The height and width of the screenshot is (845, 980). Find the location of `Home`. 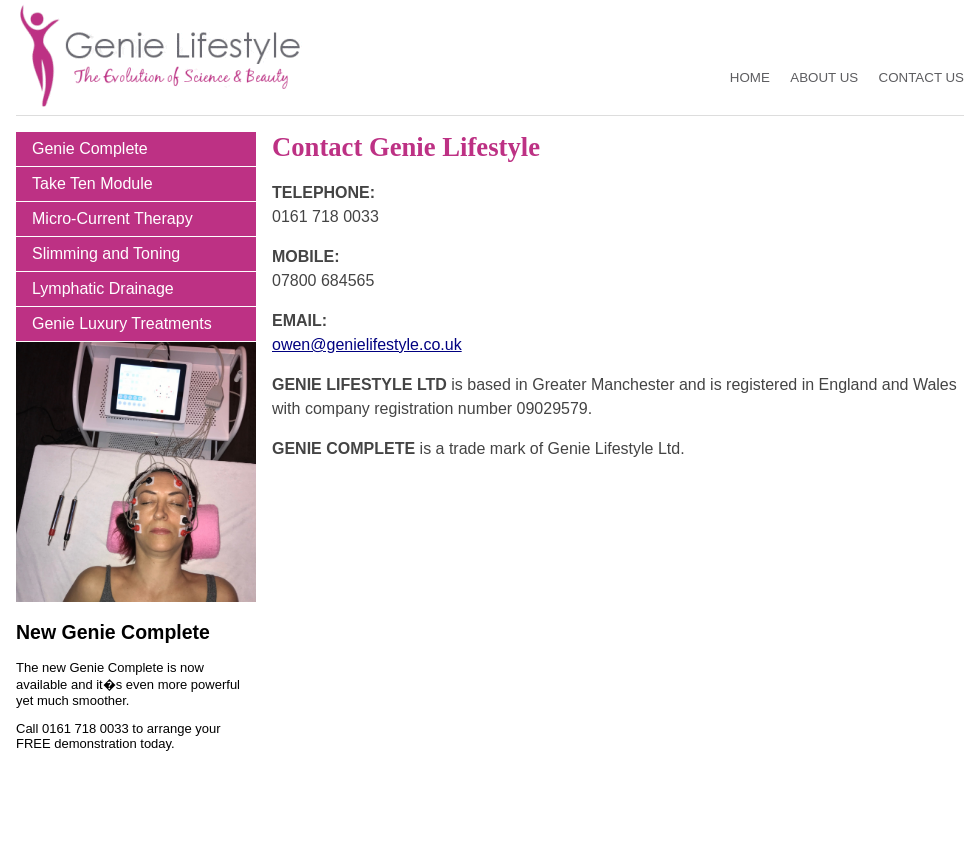

Home is located at coordinates (750, 77).